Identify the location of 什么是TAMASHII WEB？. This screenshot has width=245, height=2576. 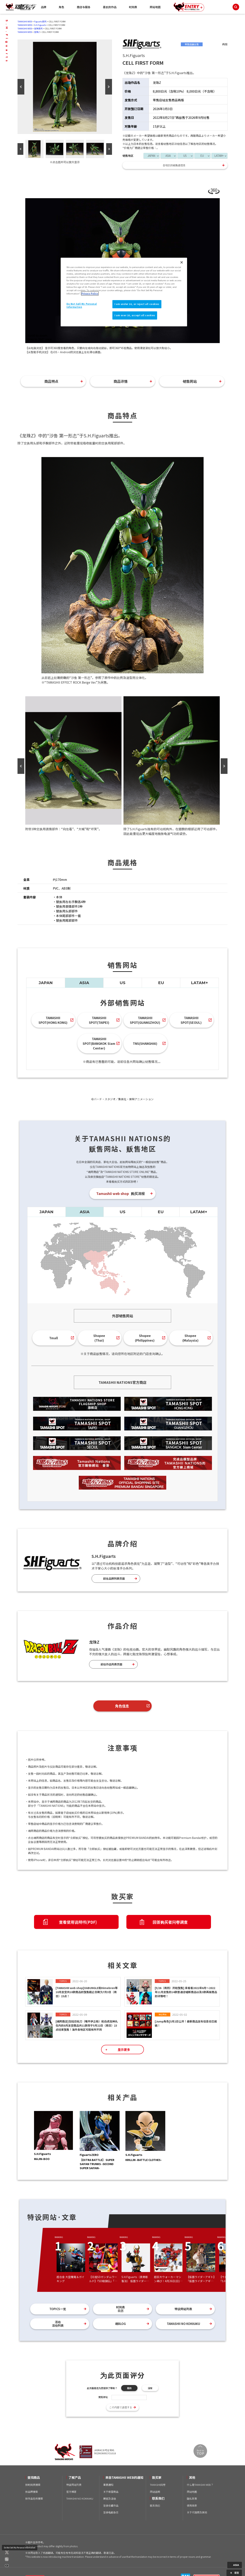
(200, 2485).